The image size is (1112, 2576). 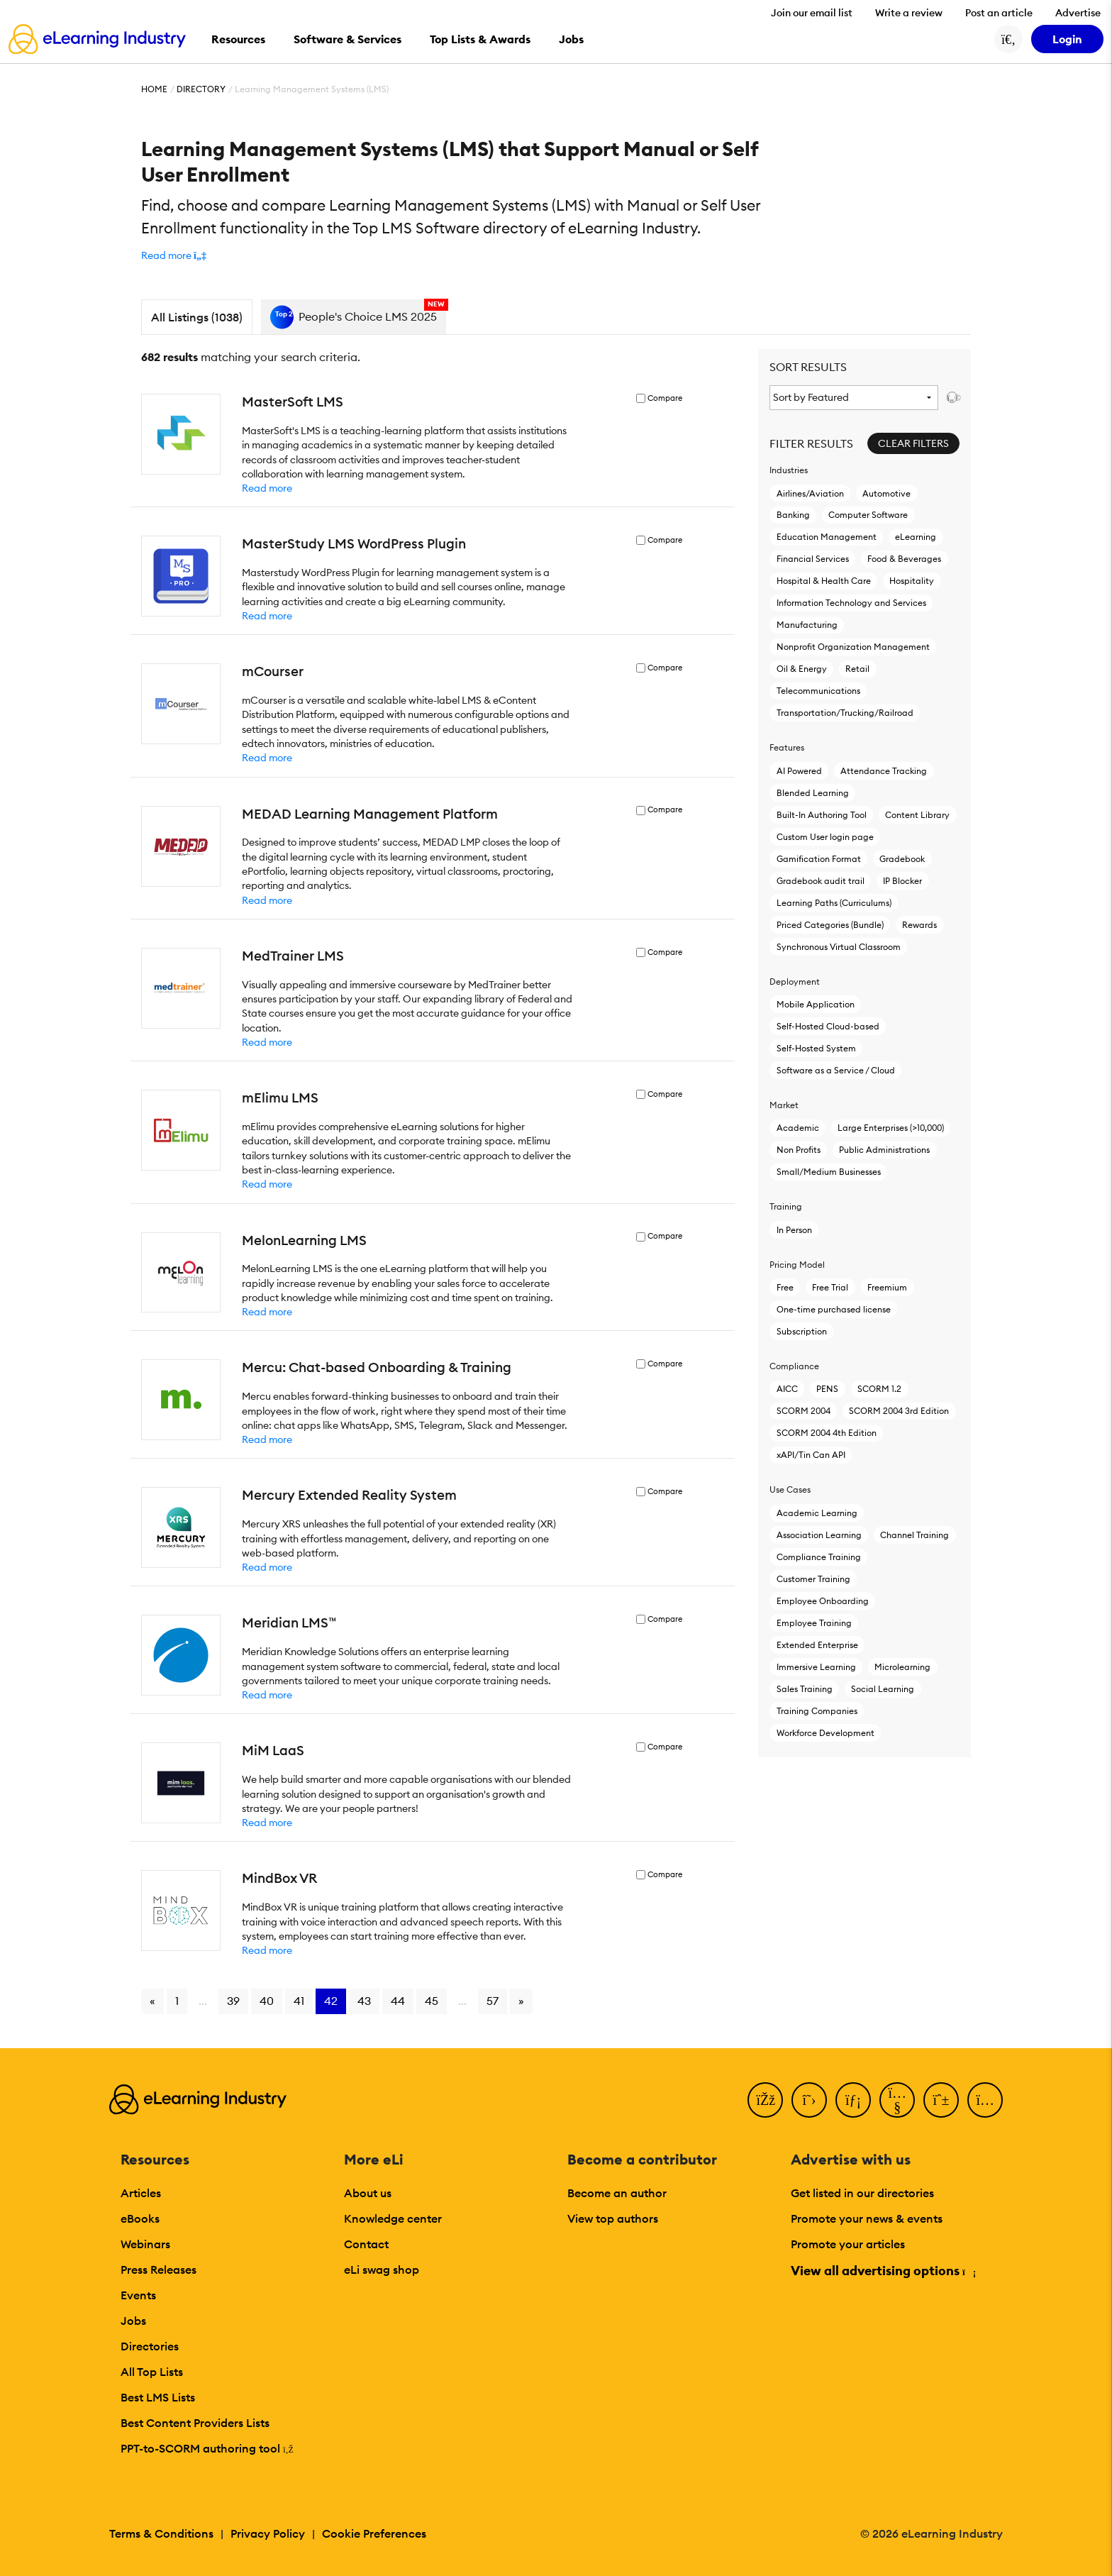 What do you see at coordinates (999, 12) in the screenshot?
I see `Post an article` at bounding box center [999, 12].